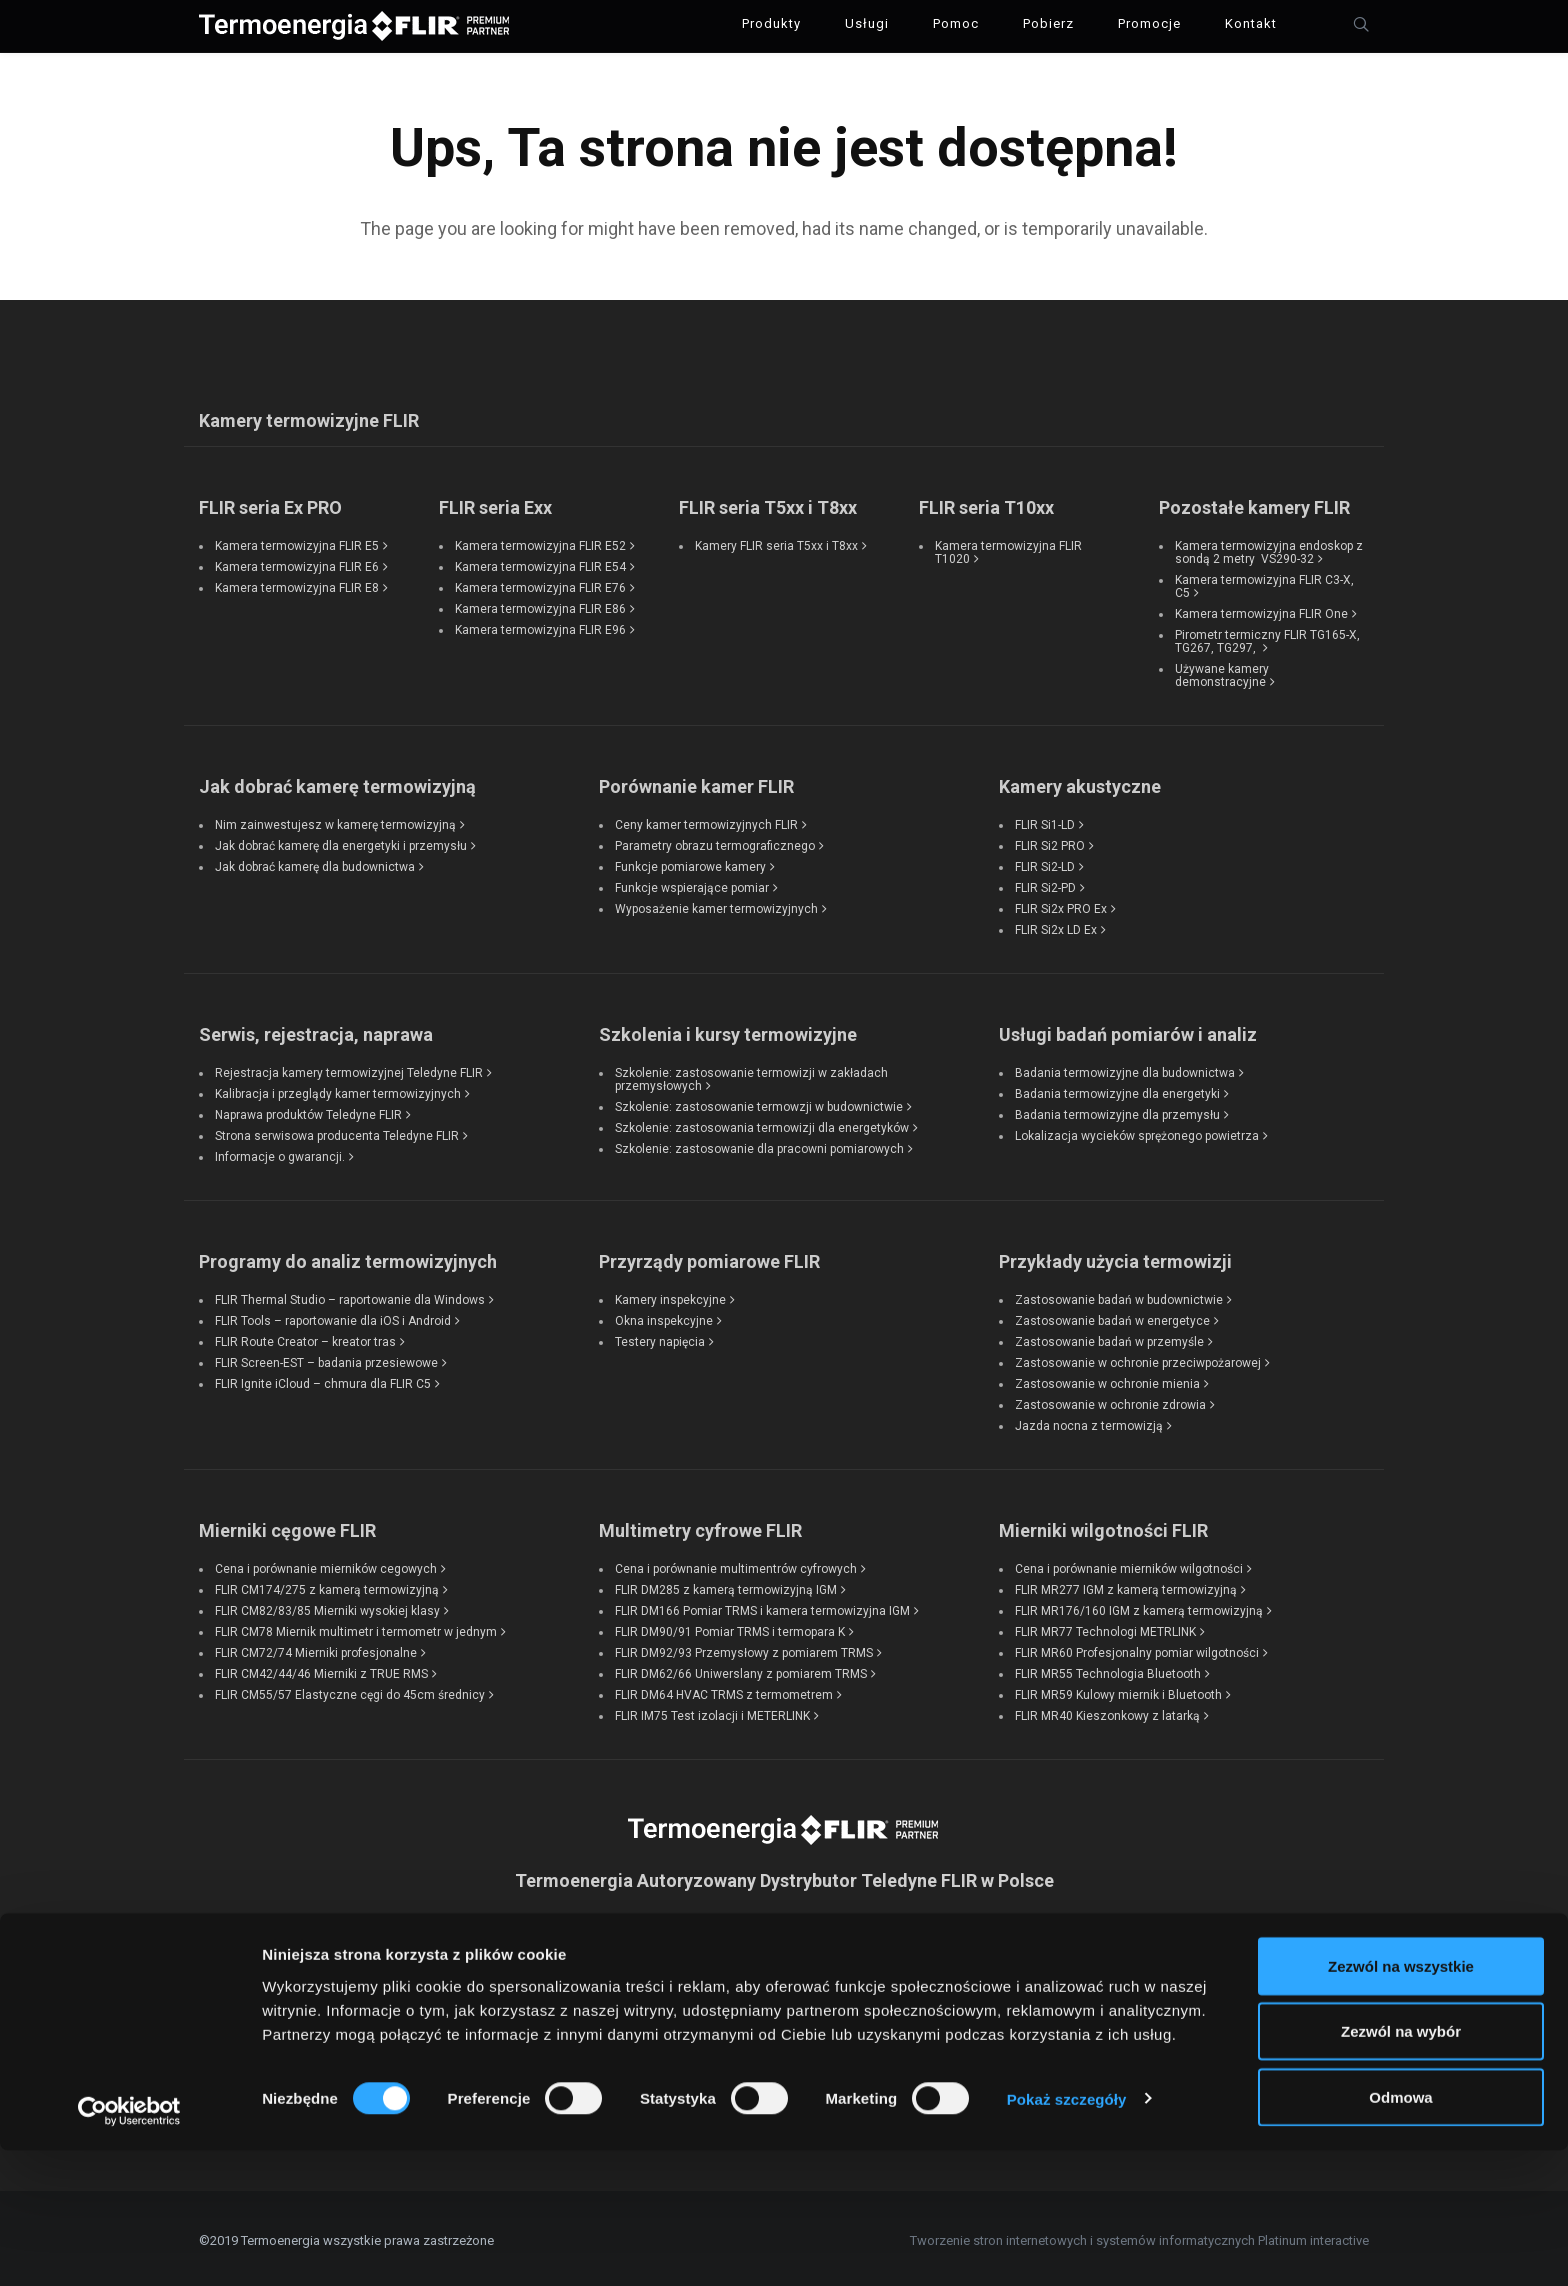  I want to click on Kamera termowizyjna FLIR E86, so click(540, 604).